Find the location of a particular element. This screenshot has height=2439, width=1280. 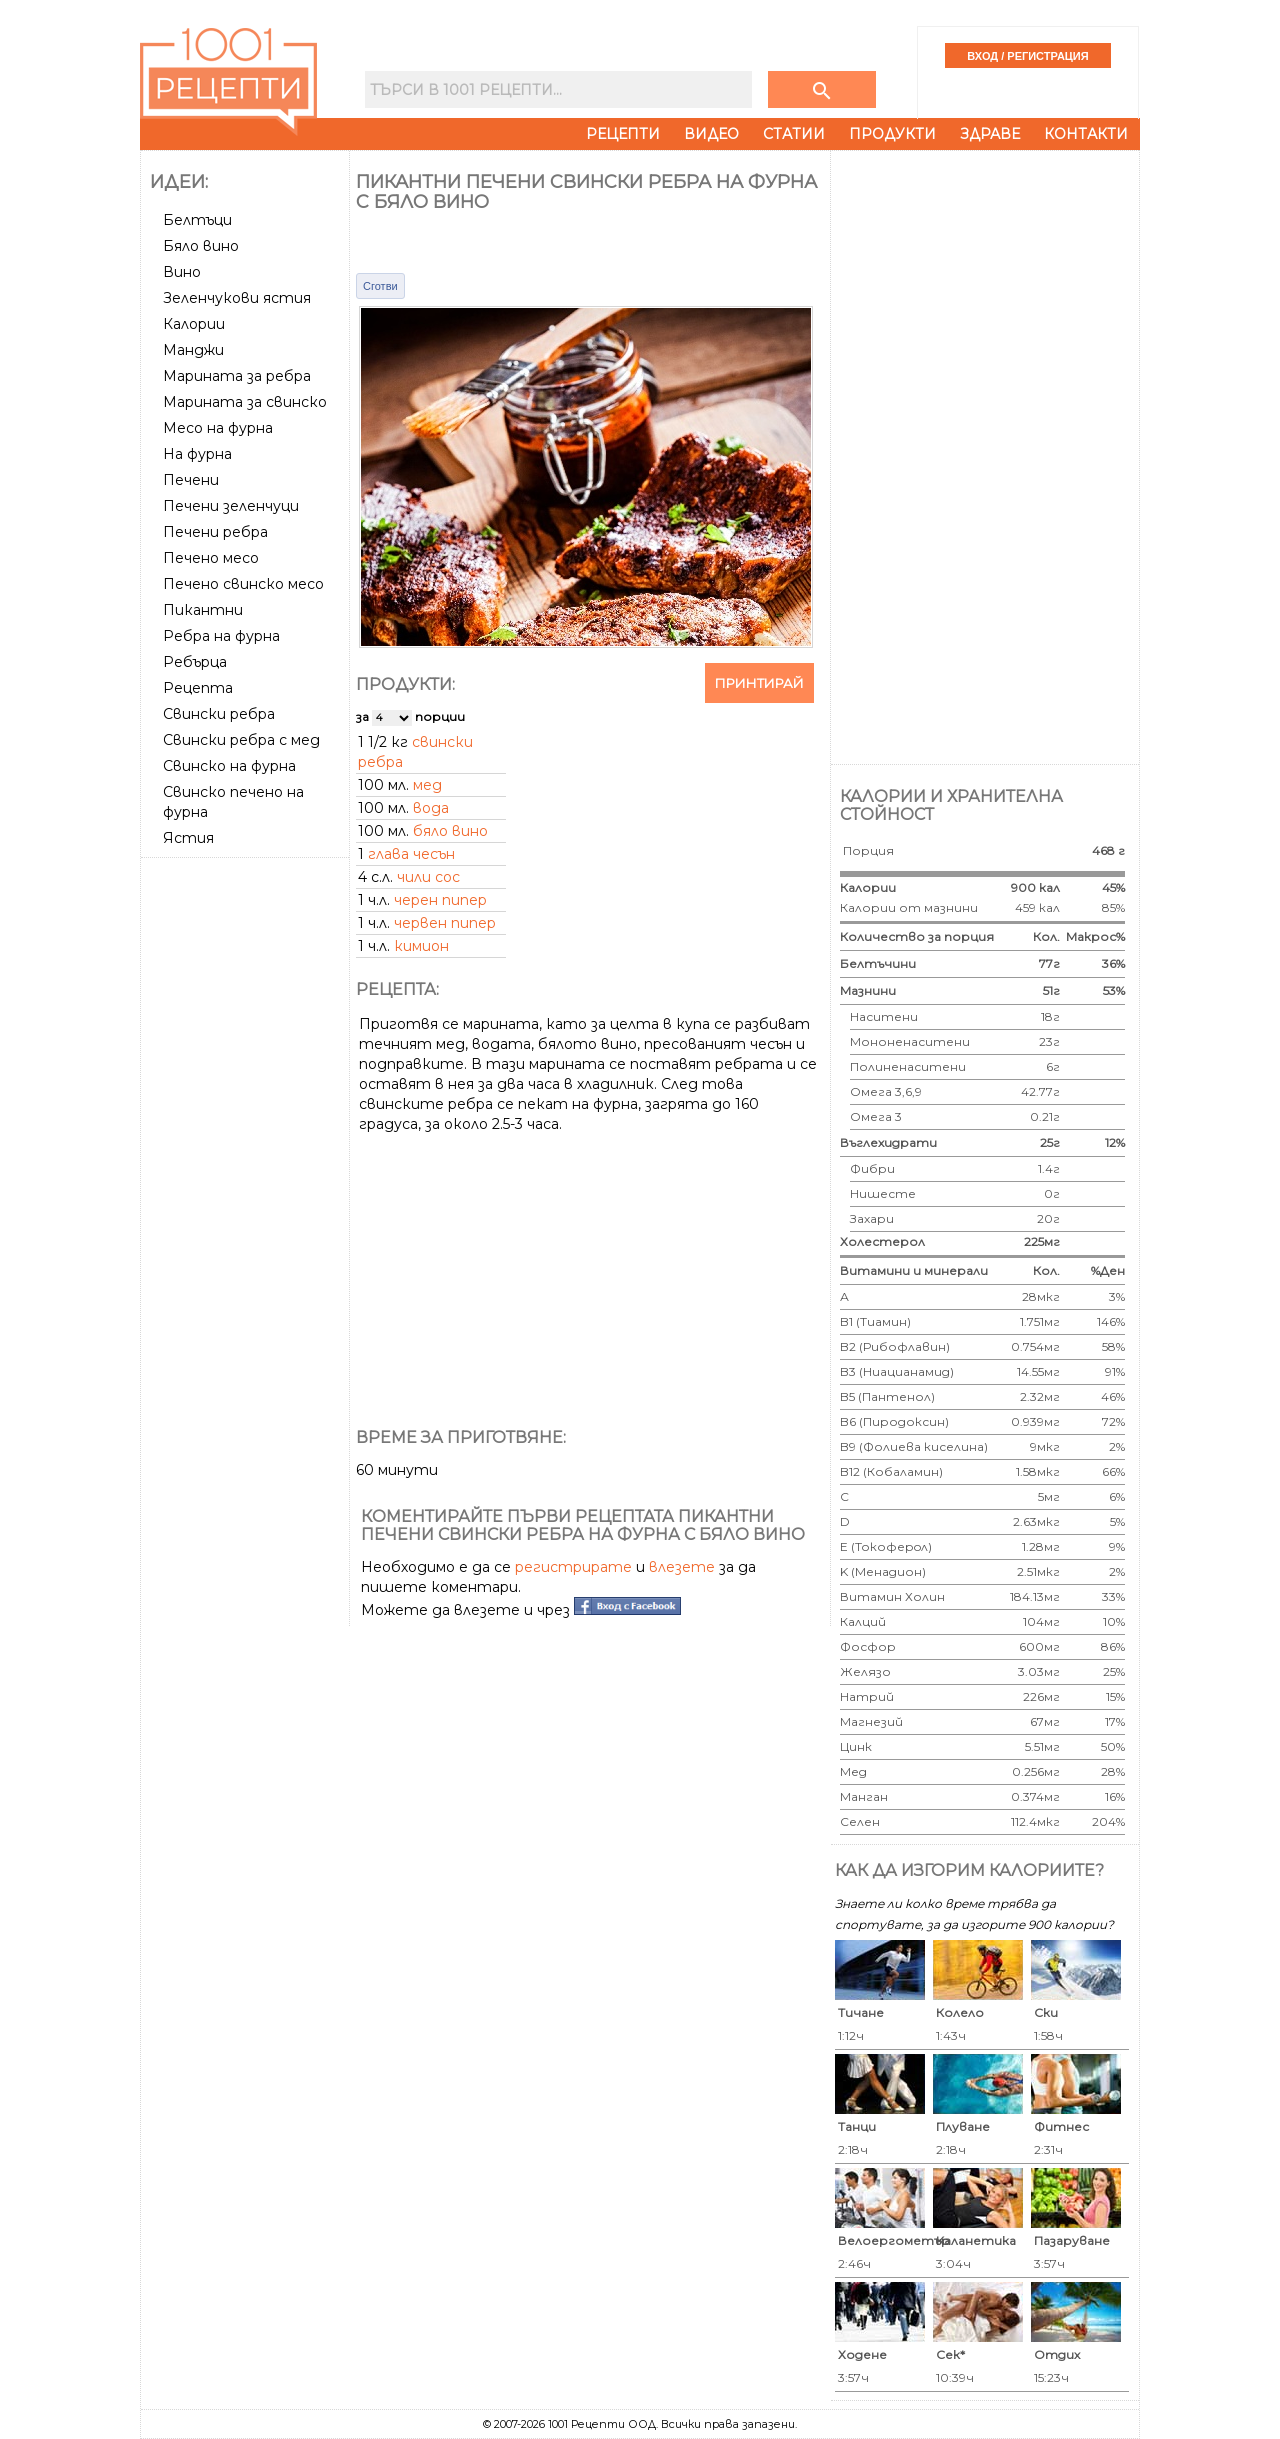

Ястия is located at coordinates (188, 838).